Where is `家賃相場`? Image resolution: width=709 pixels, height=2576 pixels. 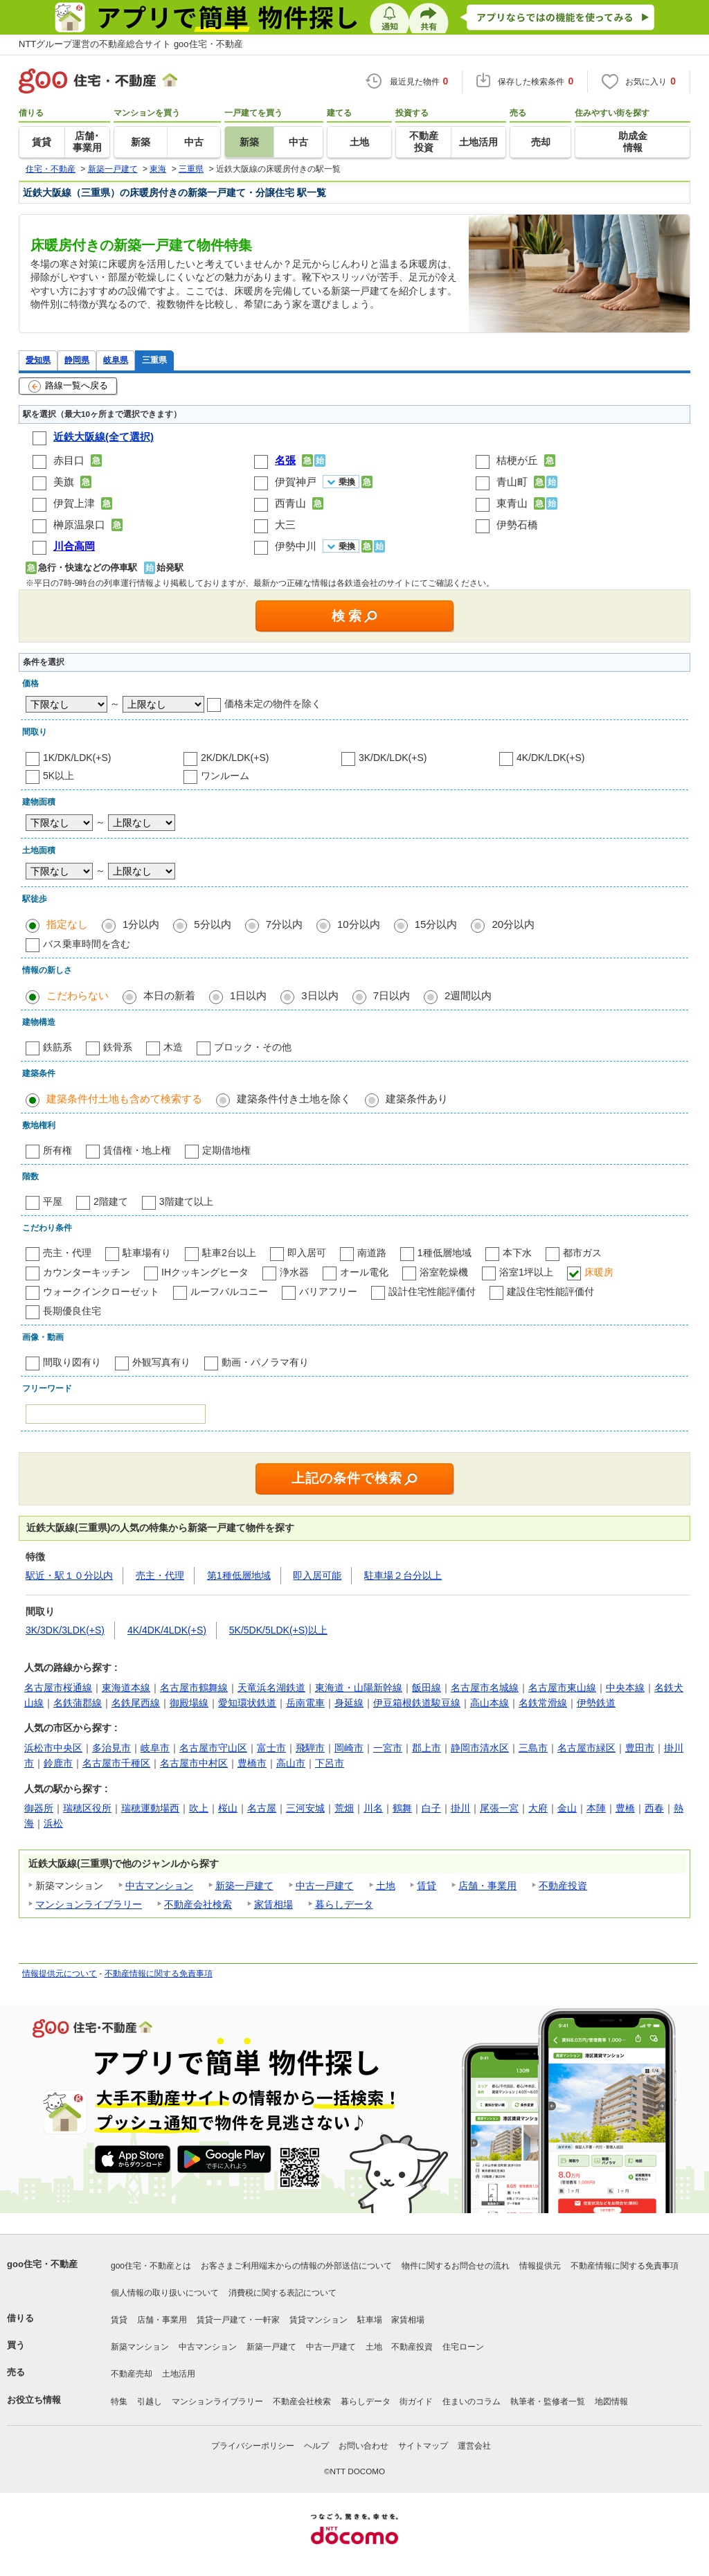 家賃相場 is located at coordinates (273, 1904).